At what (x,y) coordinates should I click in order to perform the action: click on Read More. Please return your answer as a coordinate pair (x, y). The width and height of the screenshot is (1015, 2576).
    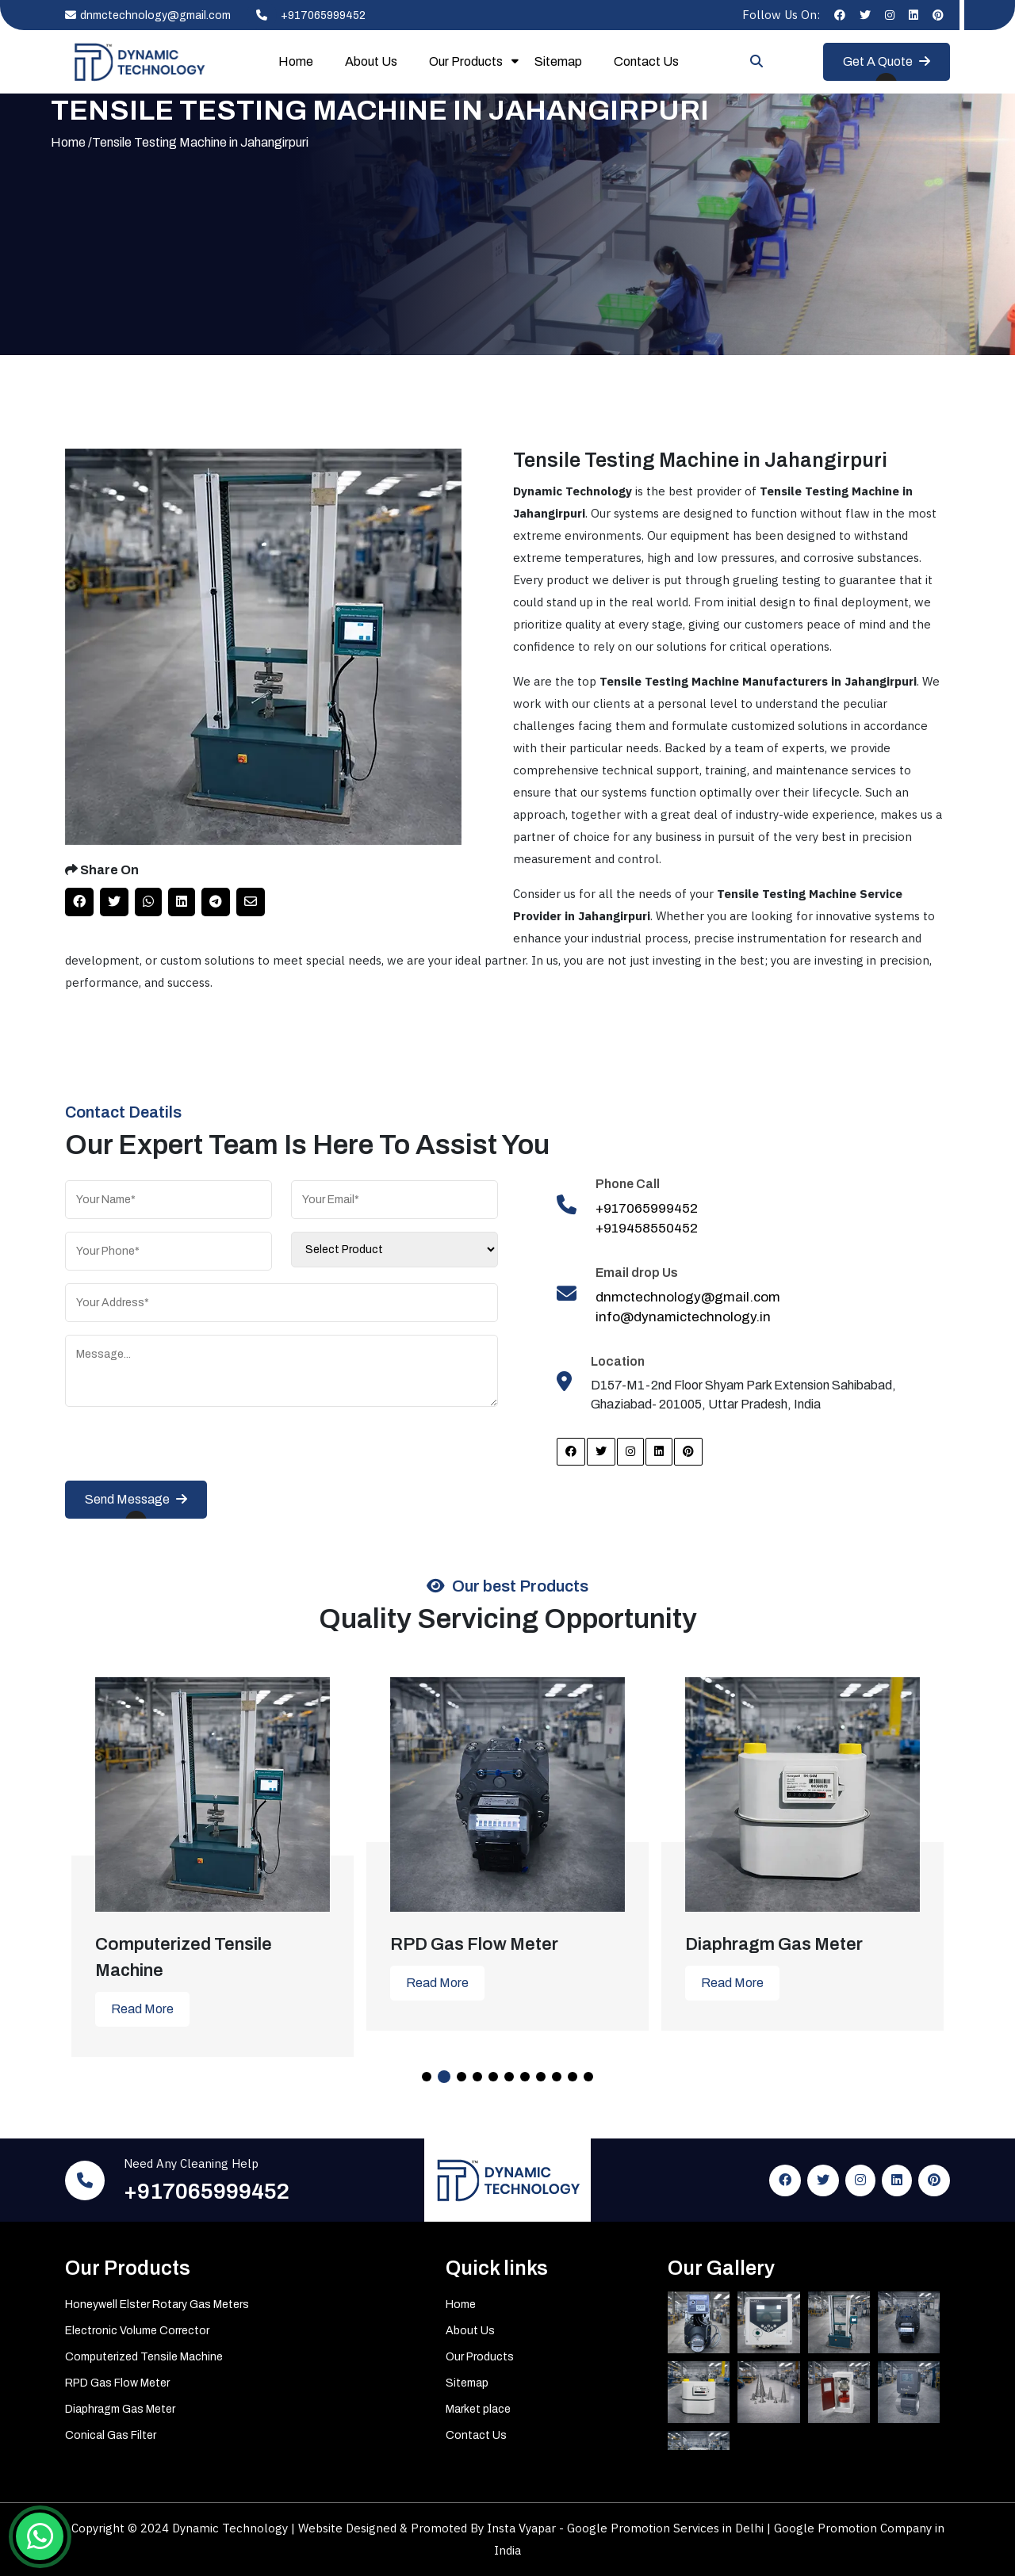
    Looking at the image, I should click on (142, 2009).